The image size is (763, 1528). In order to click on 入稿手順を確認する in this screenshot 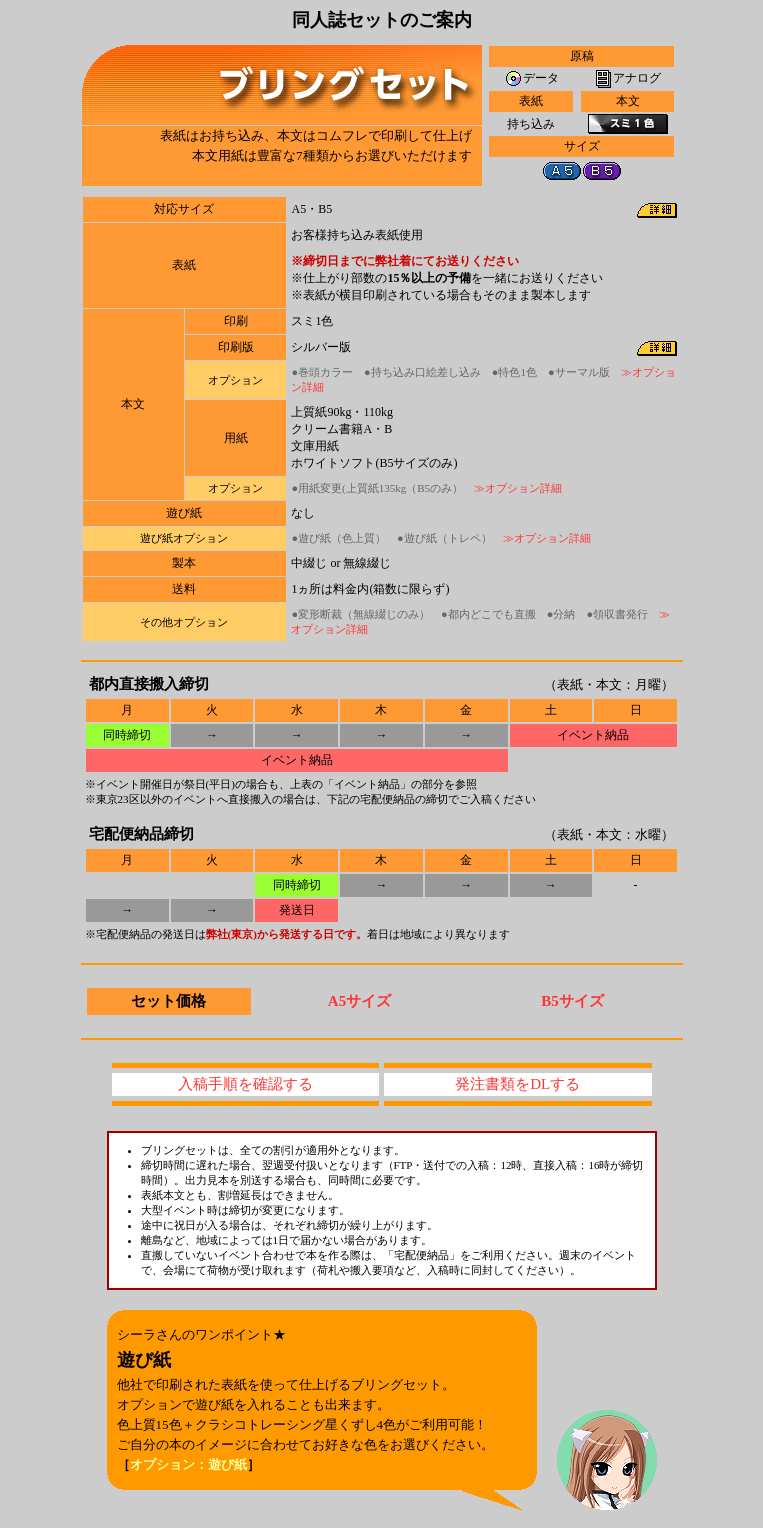, I will do `click(245, 1084)`.